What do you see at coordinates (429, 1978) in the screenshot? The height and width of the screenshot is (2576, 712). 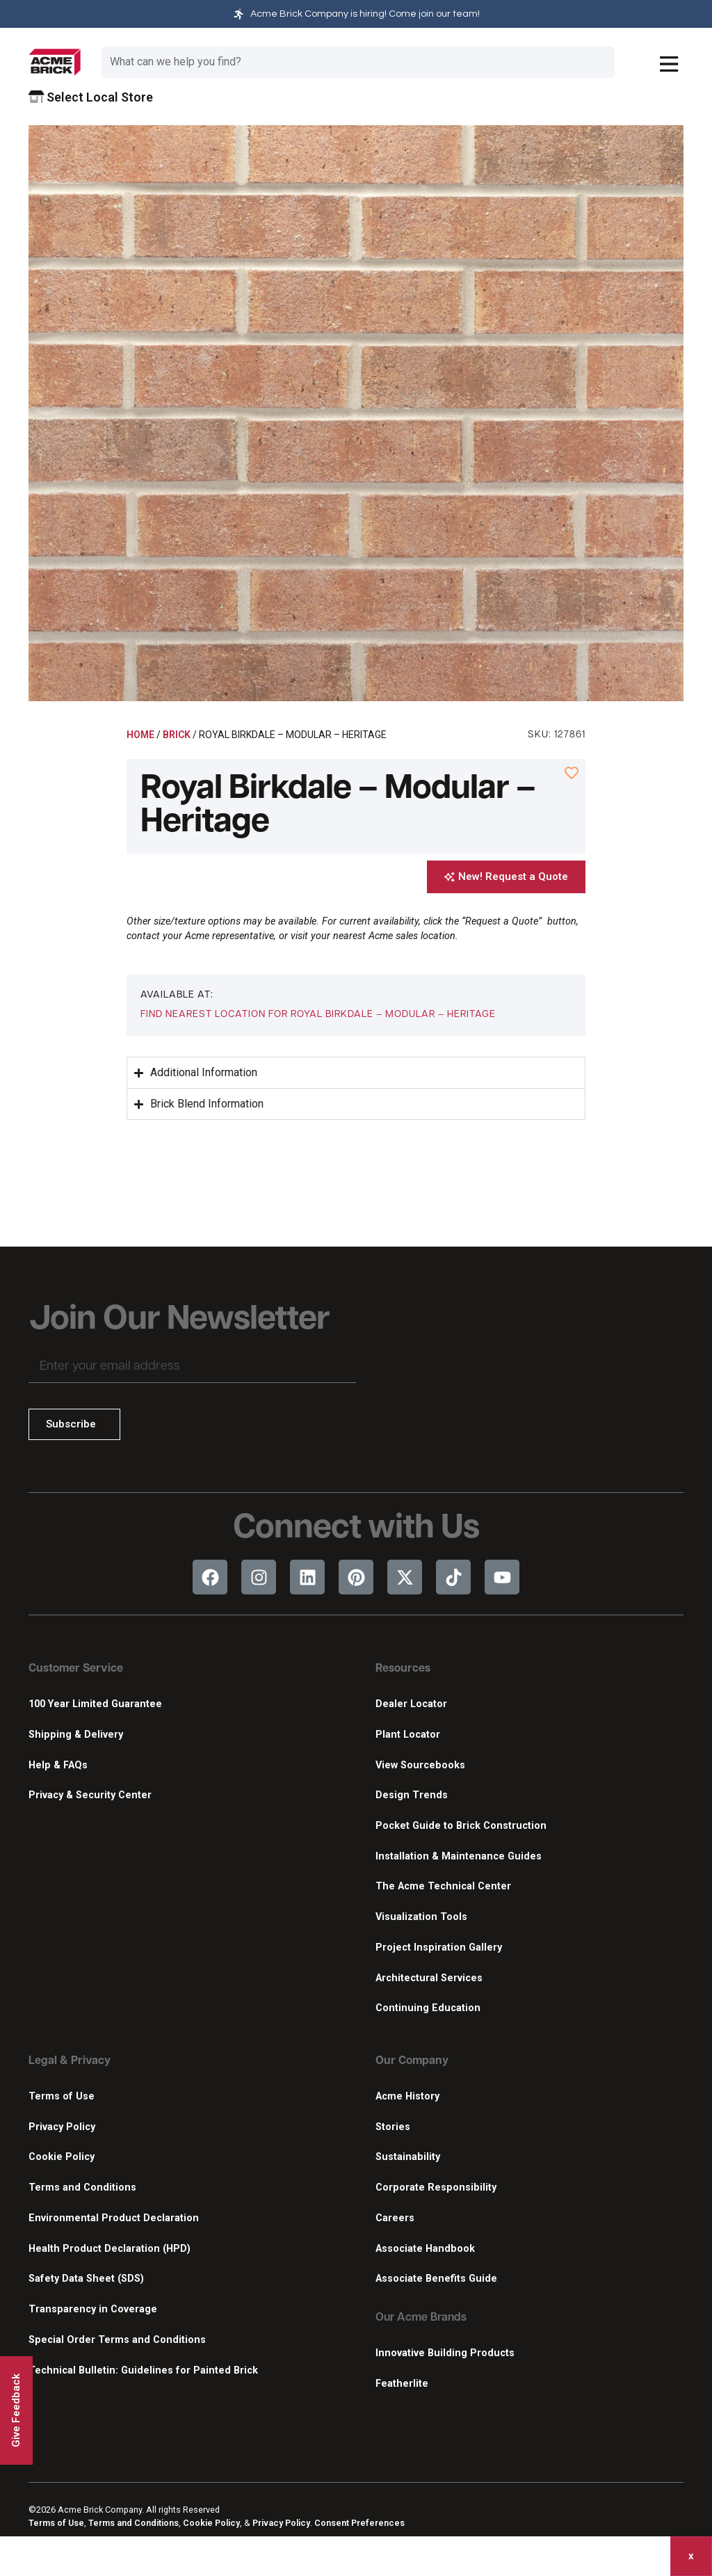 I see `Architectural Services` at bounding box center [429, 1978].